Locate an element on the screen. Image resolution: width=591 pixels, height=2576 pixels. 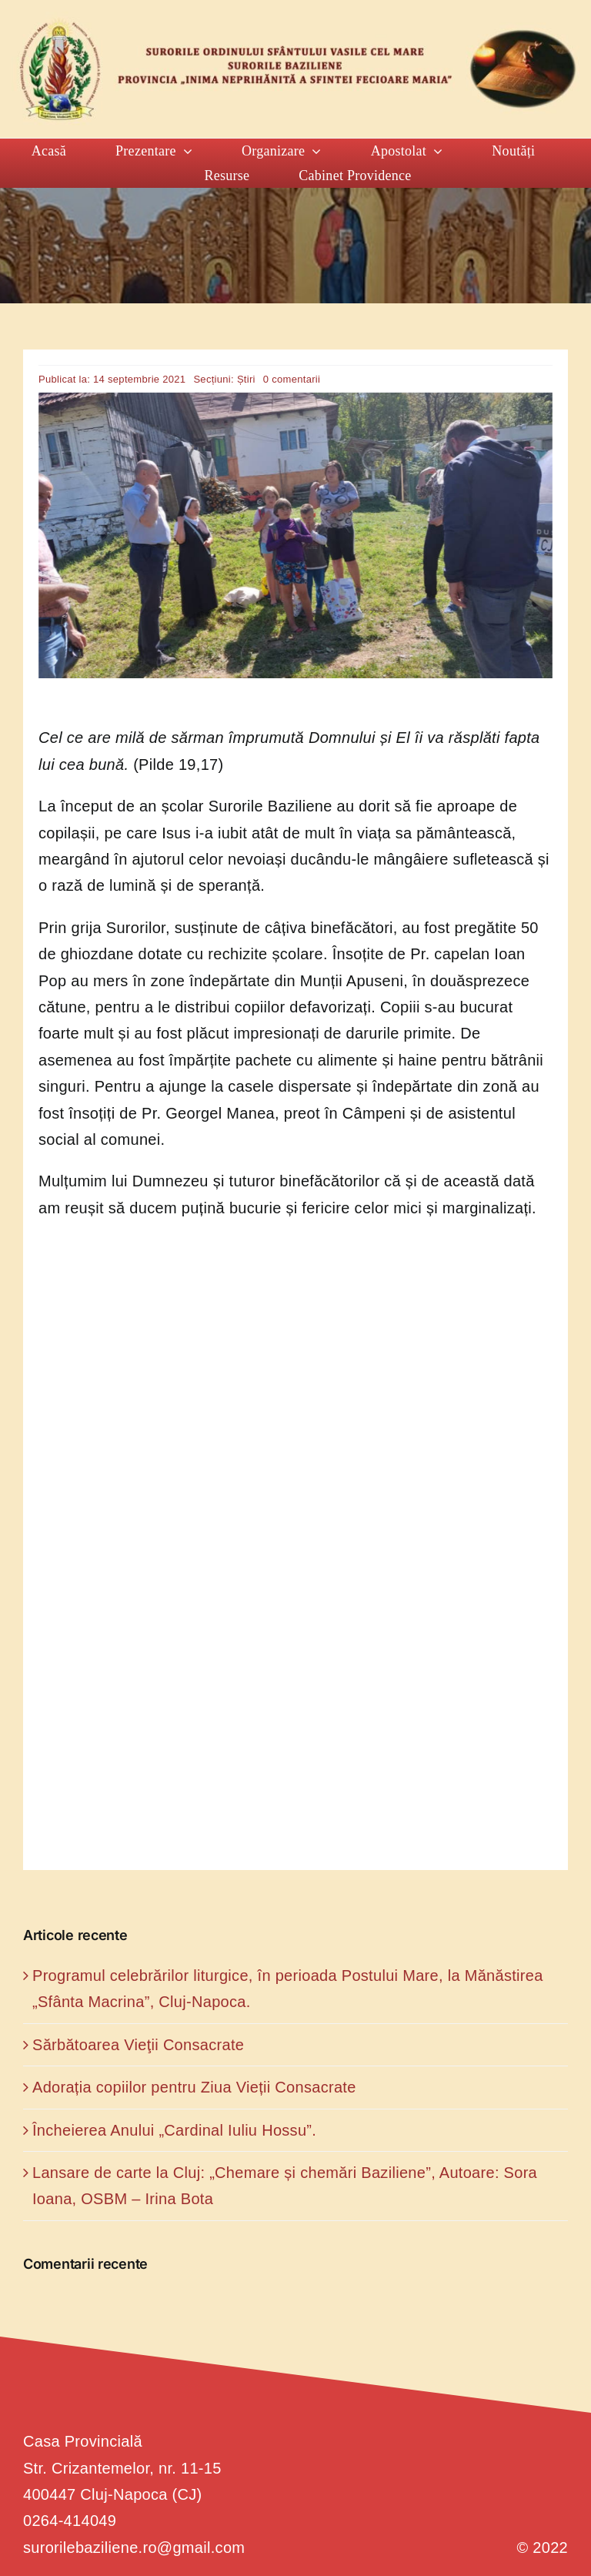
Adorația copiilor pentru Ziua Vieții Consacrate is located at coordinates (194, 2087).